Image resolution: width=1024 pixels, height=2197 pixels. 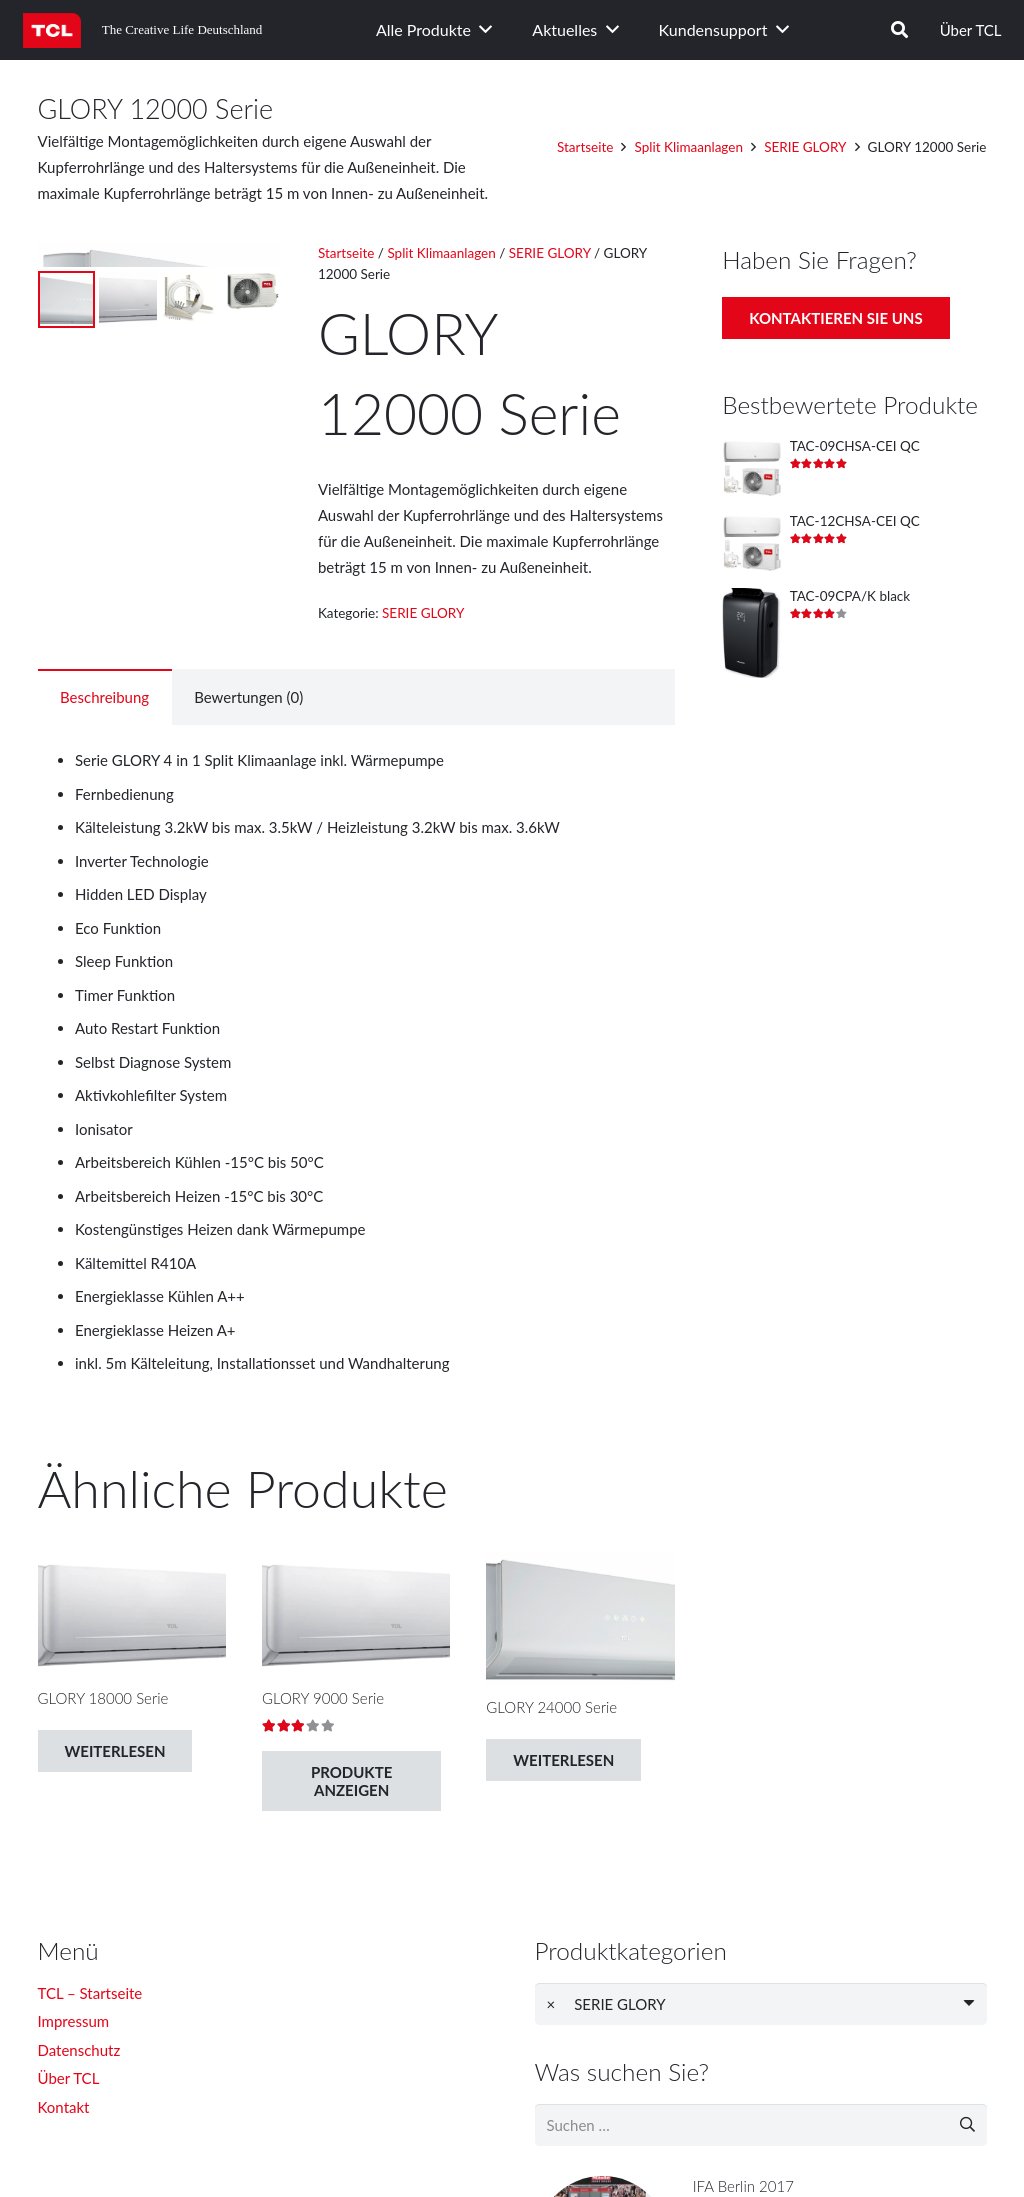 I want to click on [Link], so click(x=52, y=30).